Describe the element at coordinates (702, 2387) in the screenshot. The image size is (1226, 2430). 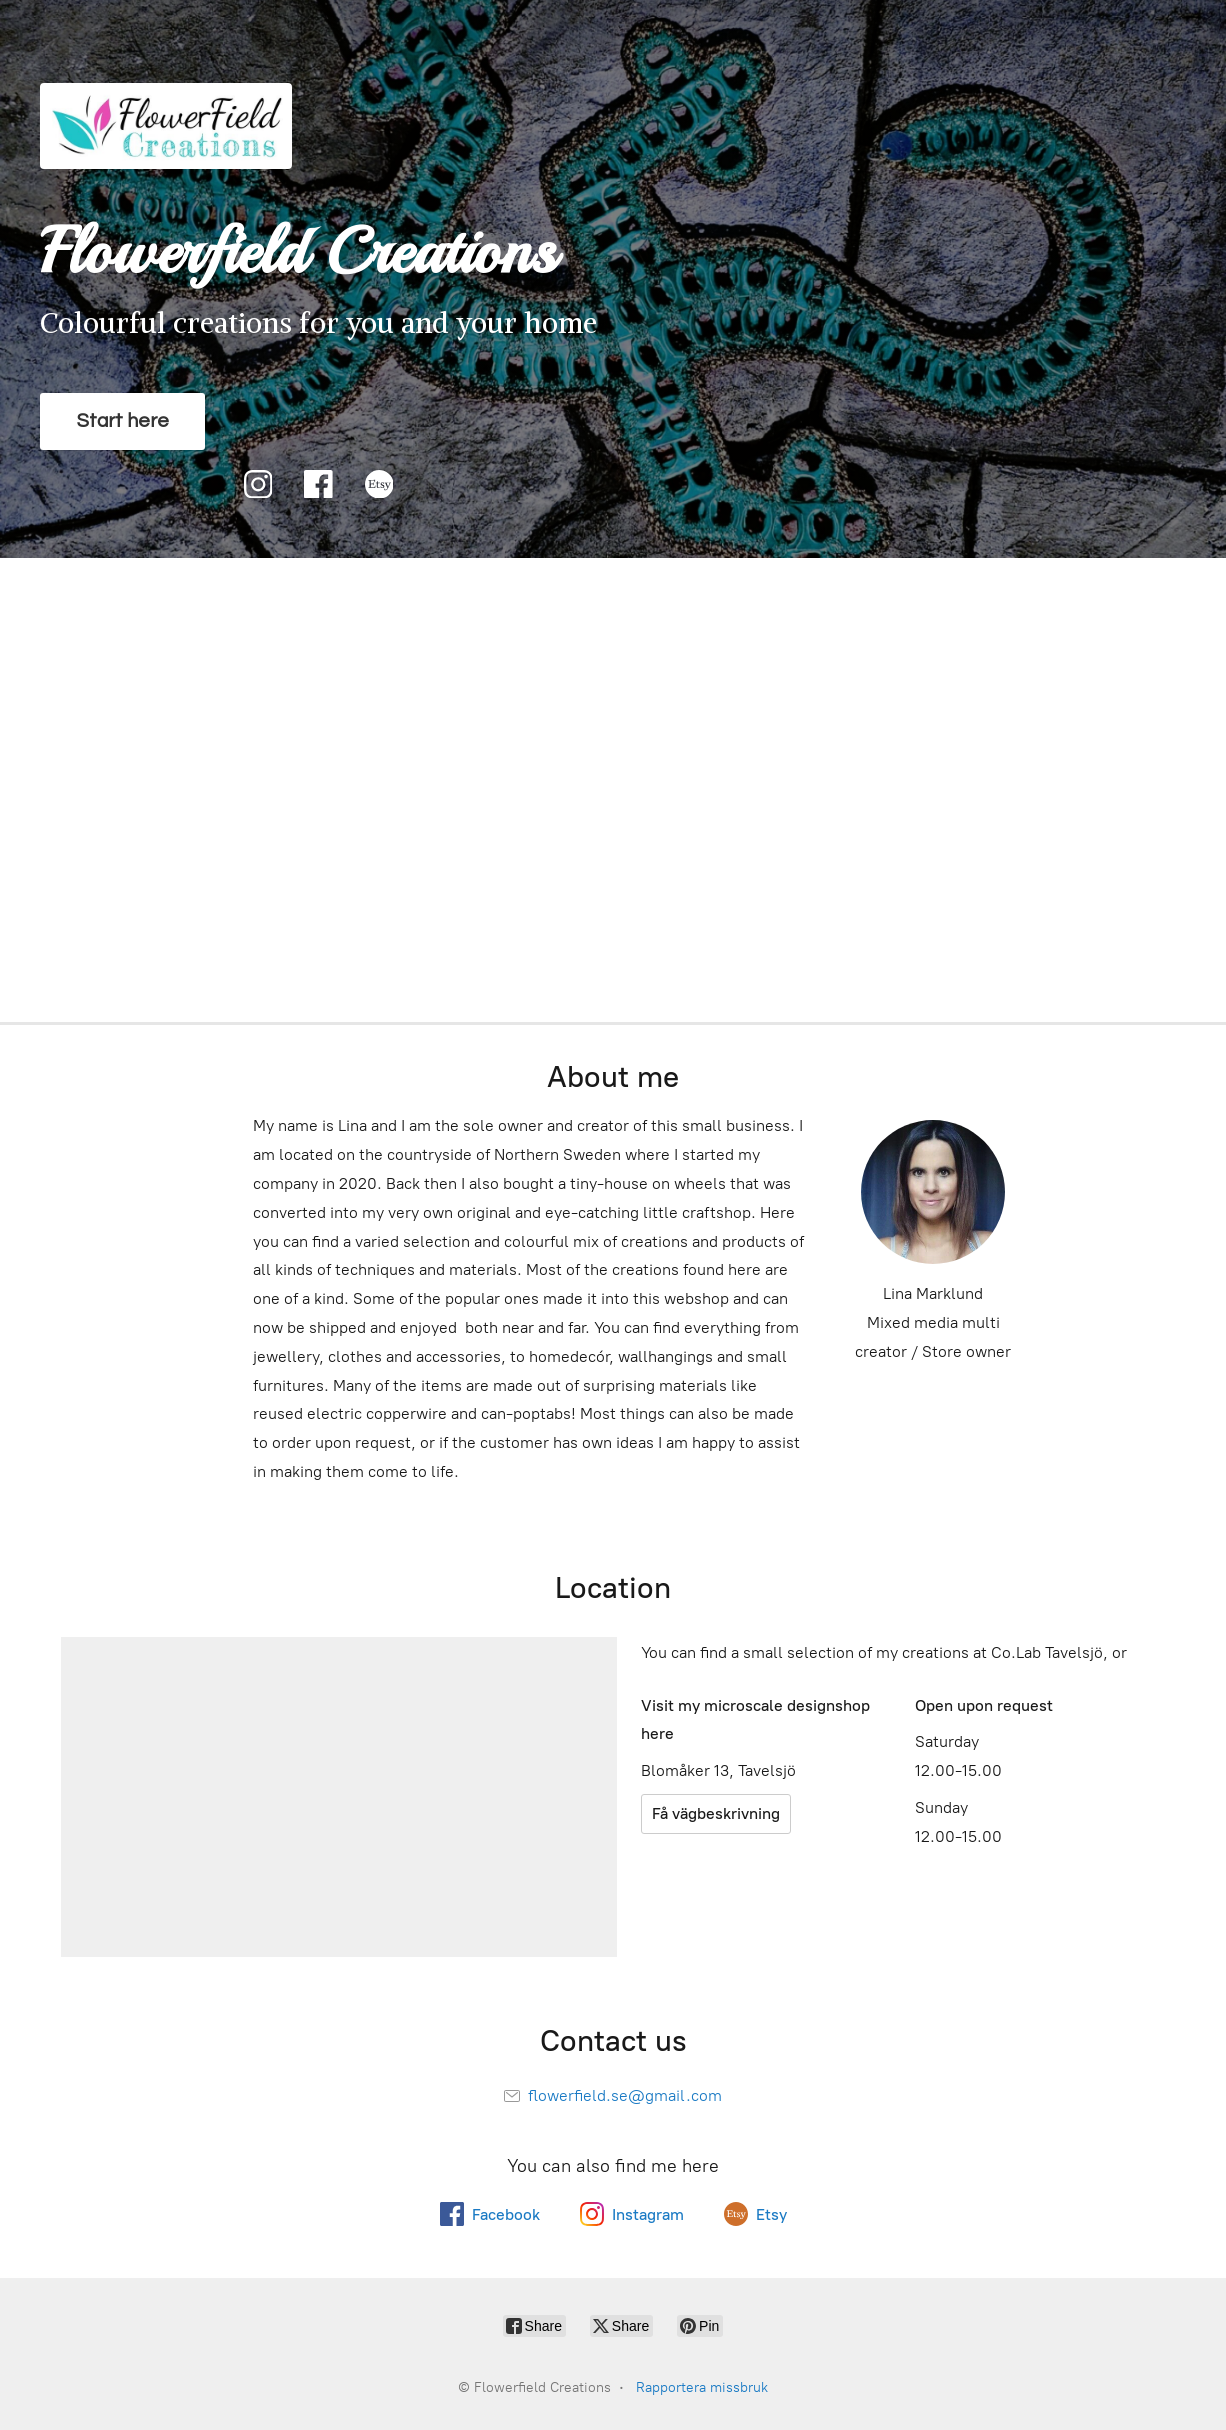
I see `Rapportera missbruk` at that location.